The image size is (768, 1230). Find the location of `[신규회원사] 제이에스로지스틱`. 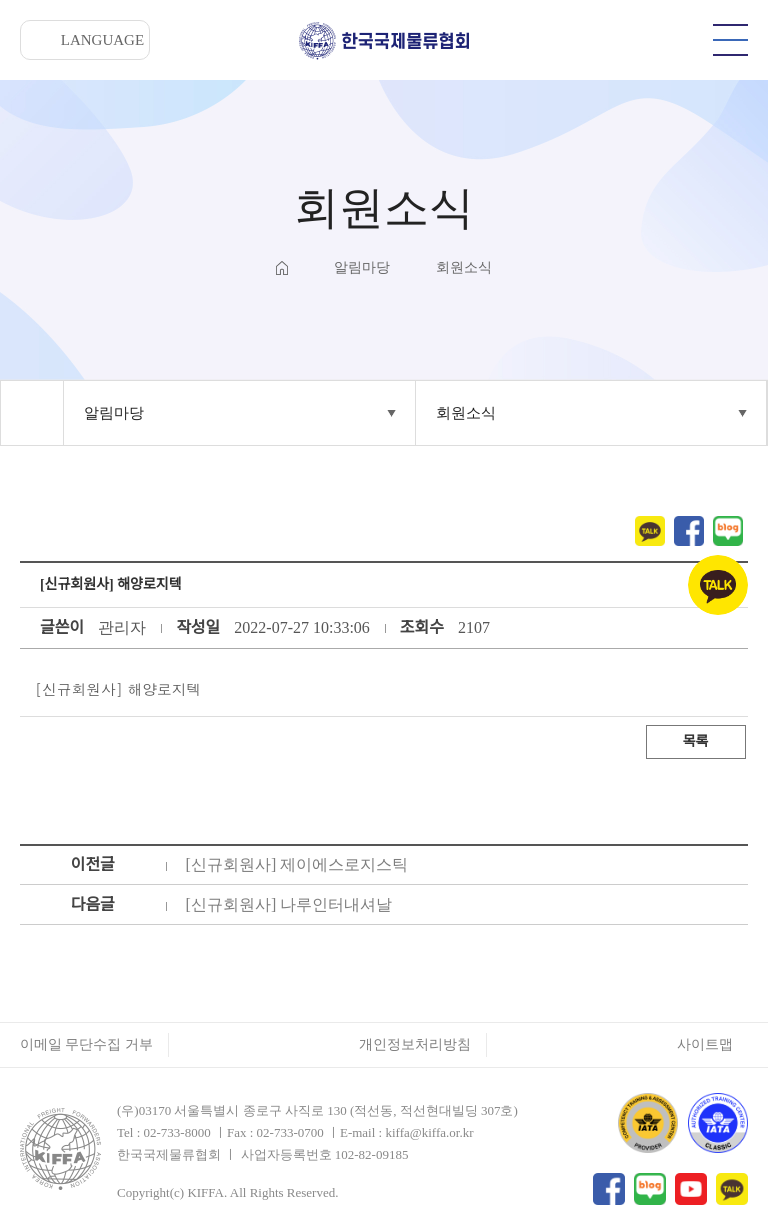

[신규회원사] 제이에스로지스틱 is located at coordinates (297, 864).